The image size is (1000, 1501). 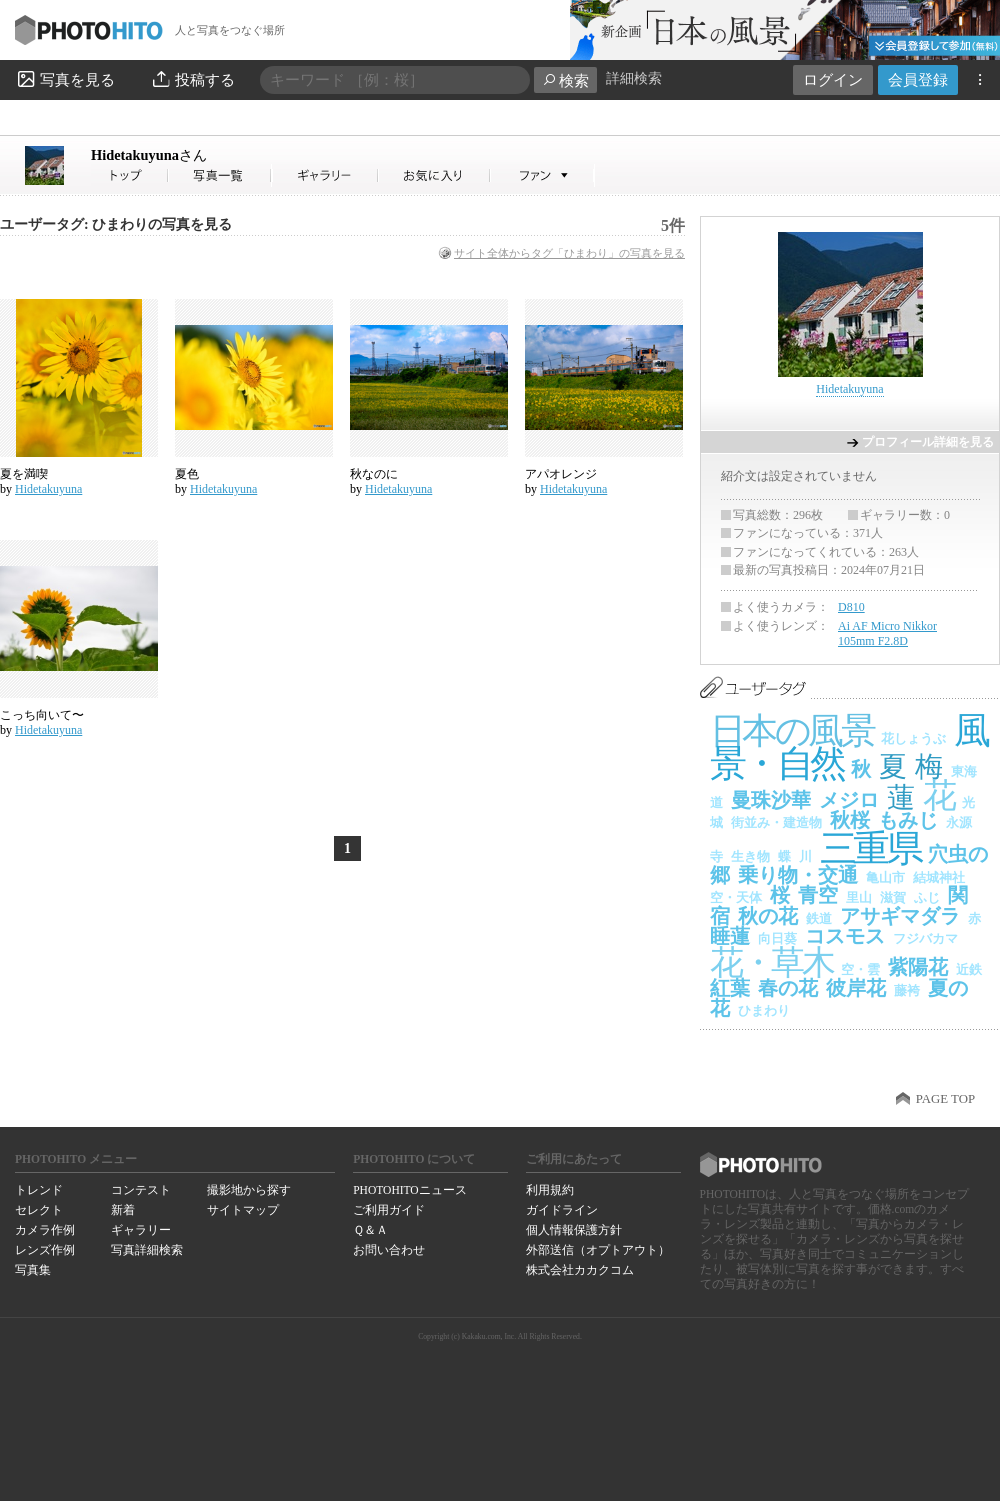 What do you see at coordinates (900, 916) in the screenshot?
I see `アサギマダラ` at bounding box center [900, 916].